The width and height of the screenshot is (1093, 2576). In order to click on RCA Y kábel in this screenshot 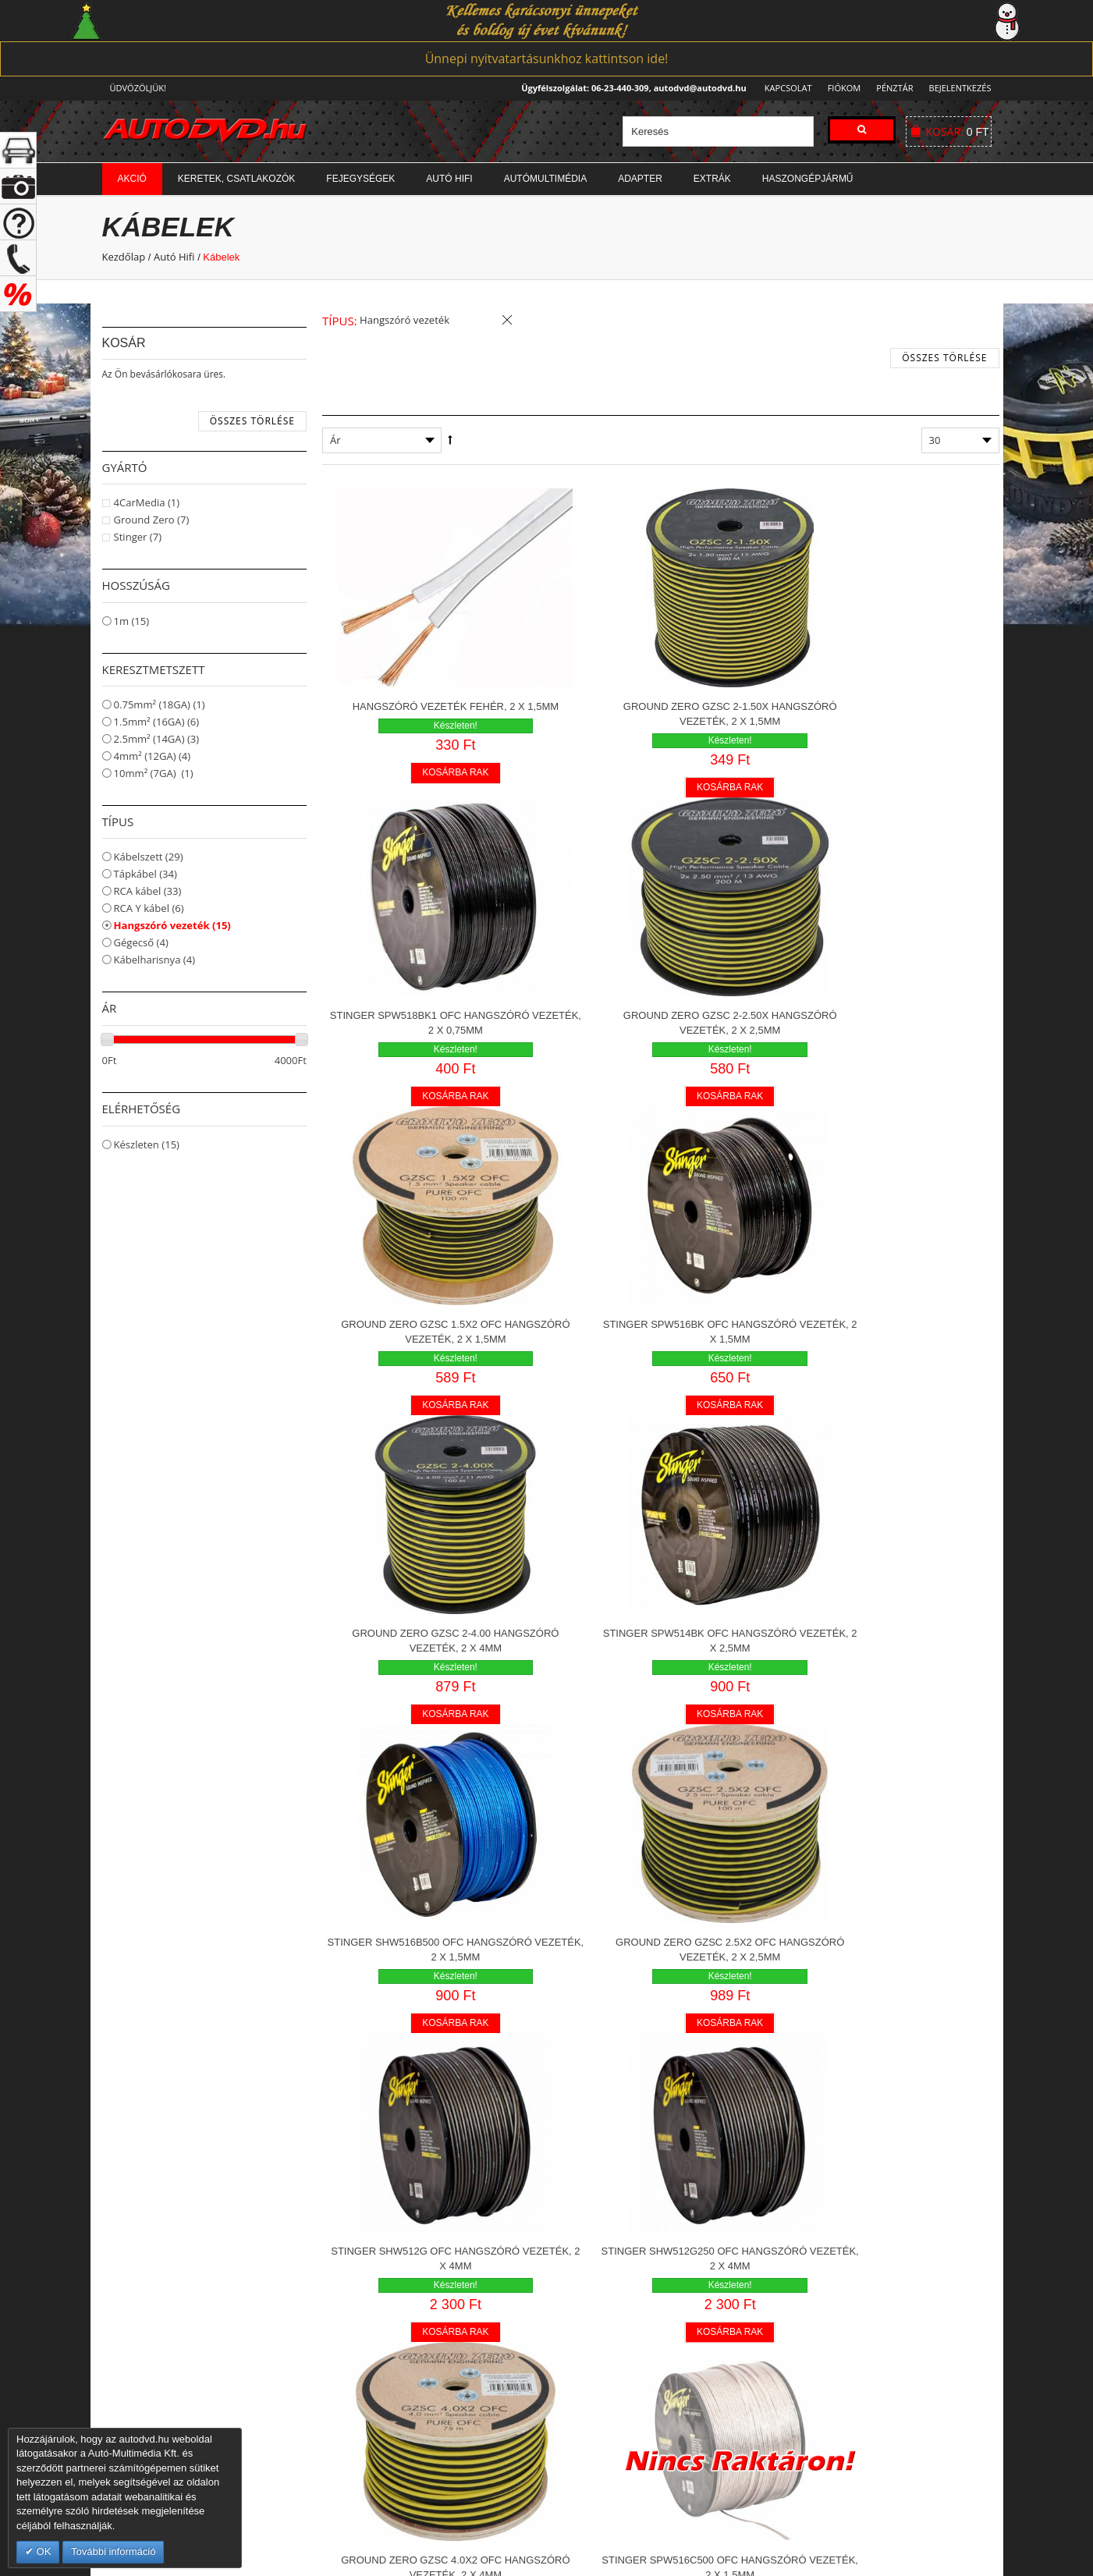, I will do `click(149, 908)`.